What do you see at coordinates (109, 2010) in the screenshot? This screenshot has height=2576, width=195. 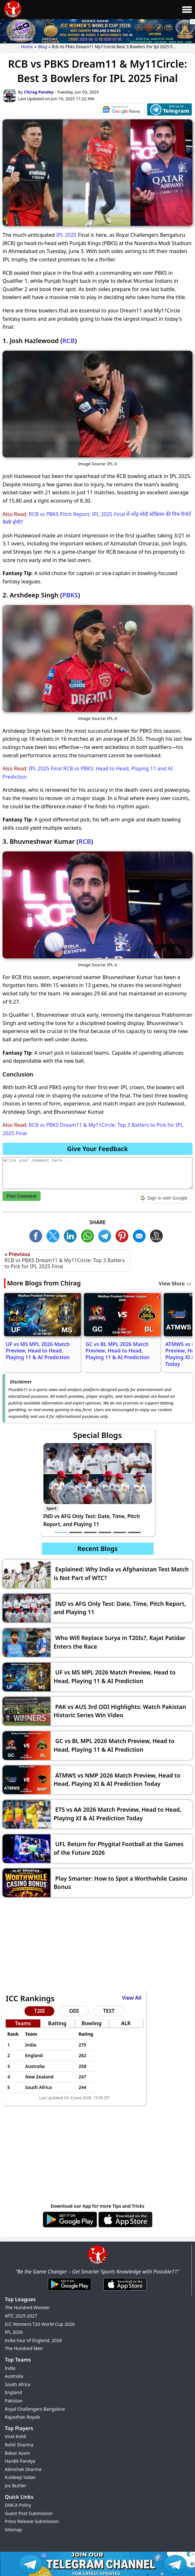 I see `TEST` at bounding box center [109, 2010].